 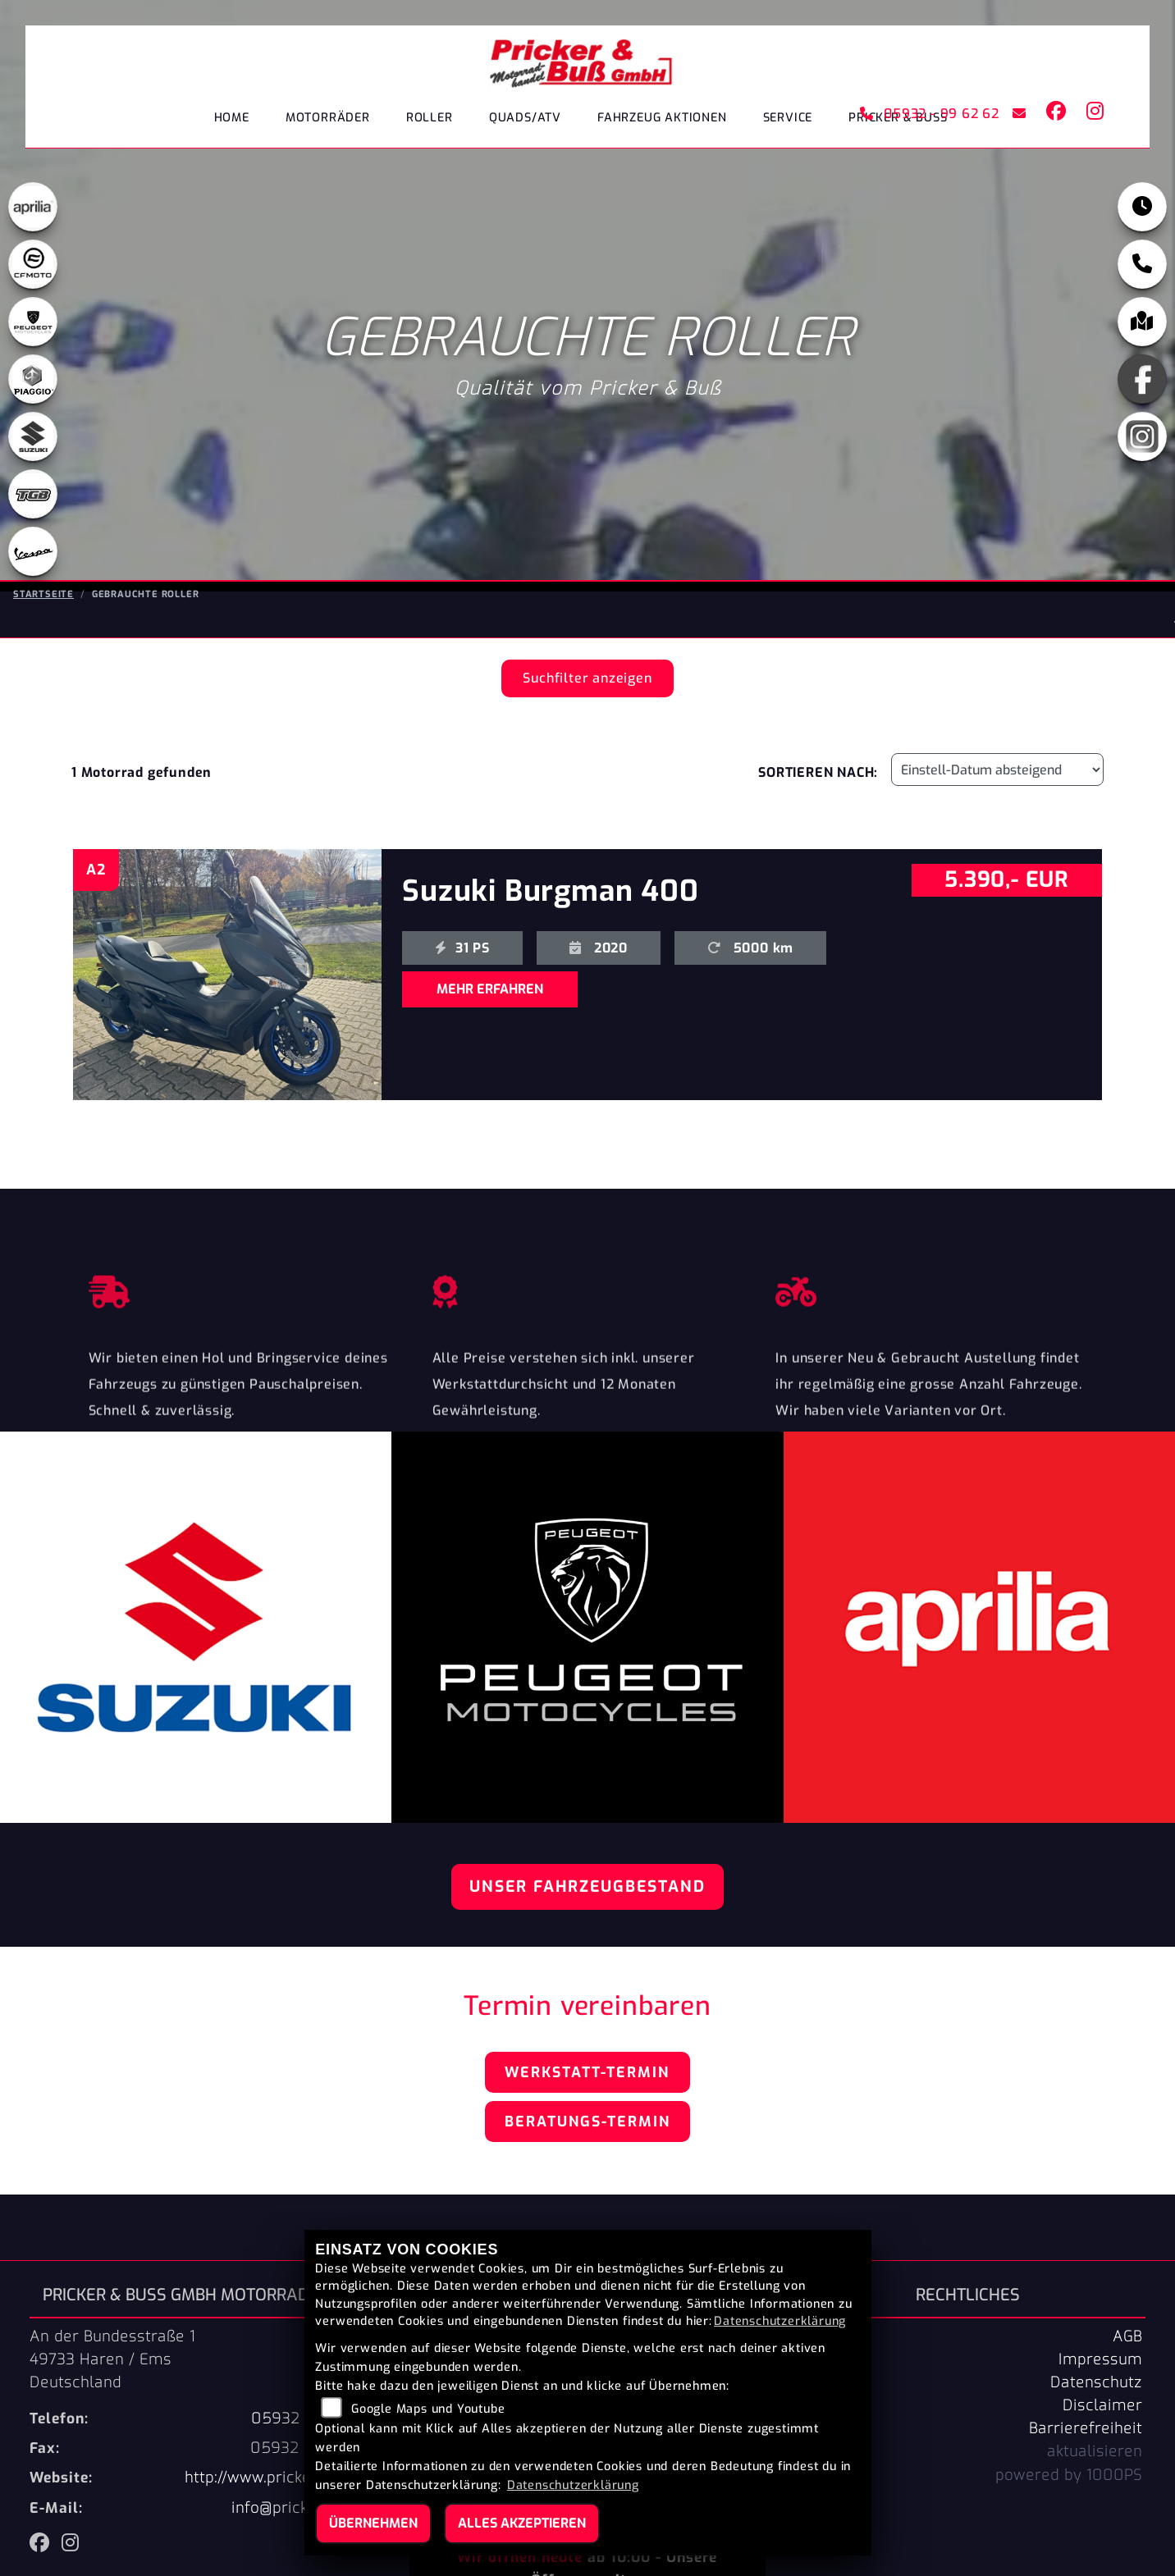 What do you see at coordinates (587, 1886) in the screenshot?
I see `Unser Fahrzeugbestand` at bounding box center [587, 1886].